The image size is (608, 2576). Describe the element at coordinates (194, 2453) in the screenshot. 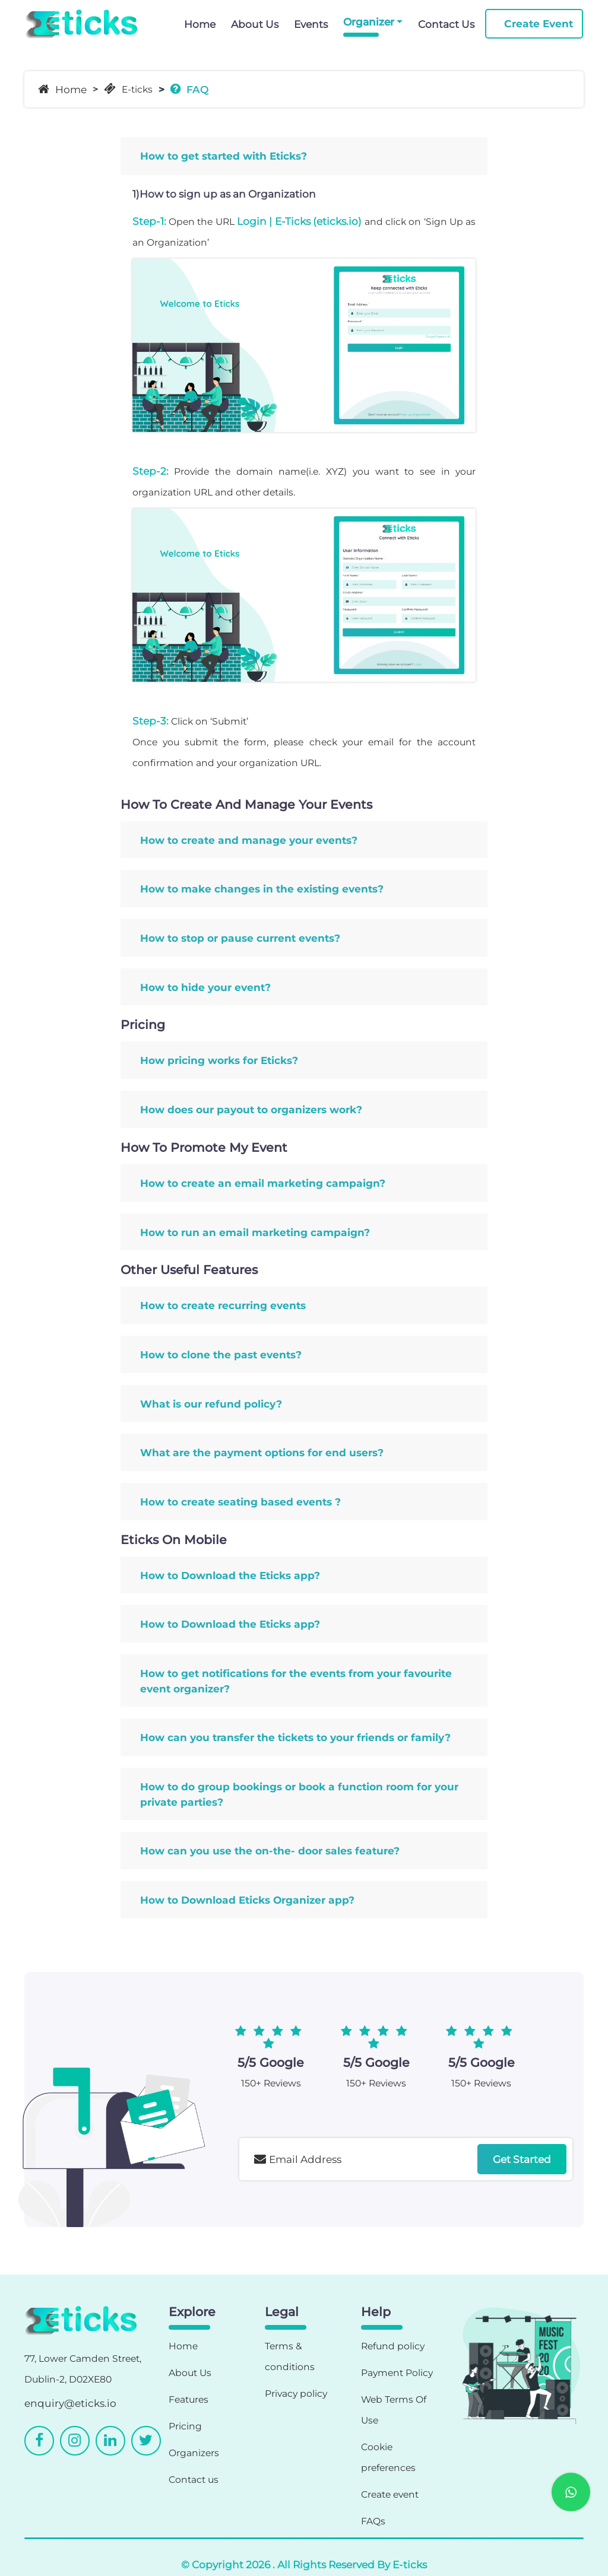

I see `Organizers` at that location.